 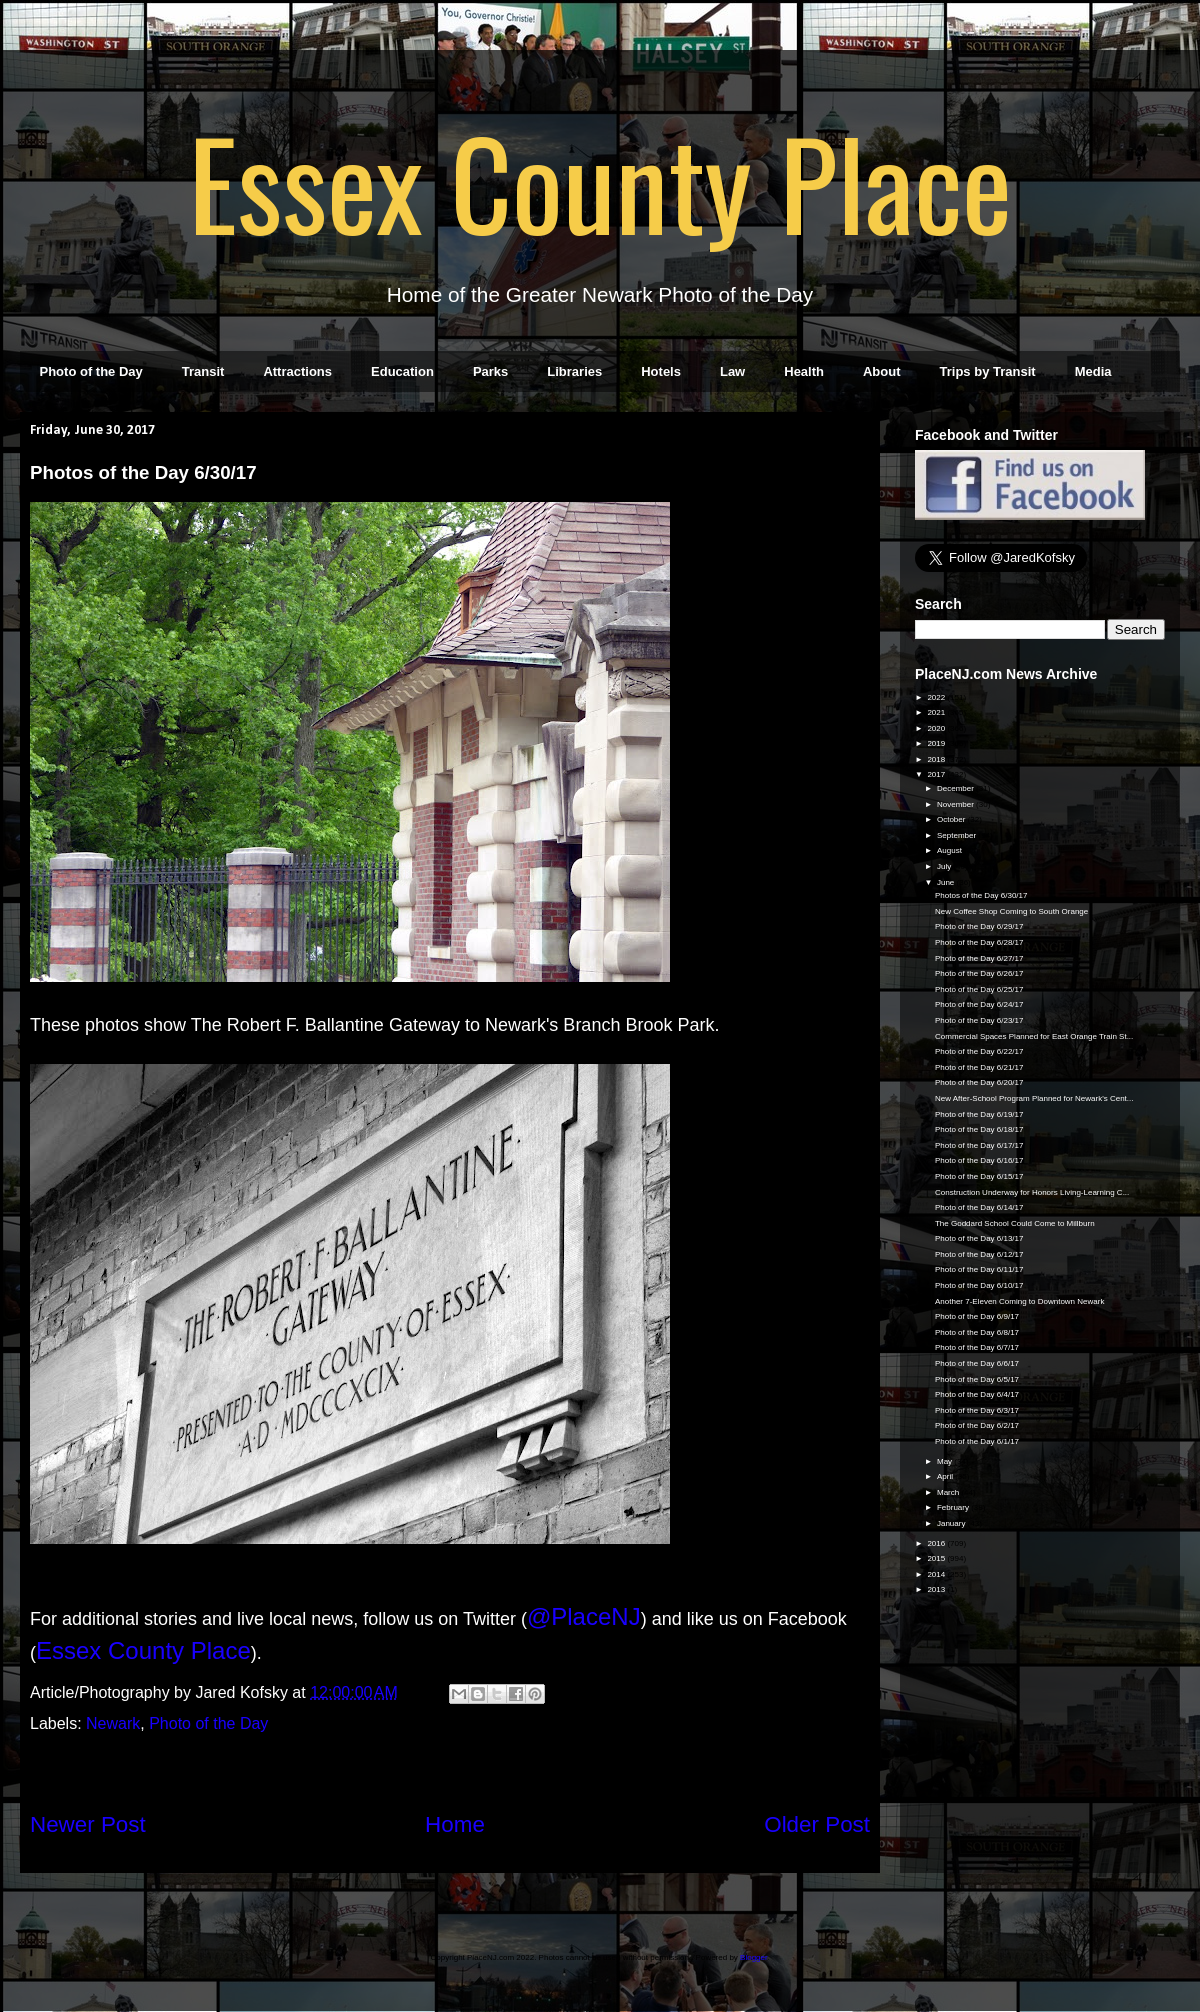 What do you see at coordinates (1015, 1223) in the screenshot?
I see `The Goddard School Could Come to Millburn` at bounding box center [1015, 1223].